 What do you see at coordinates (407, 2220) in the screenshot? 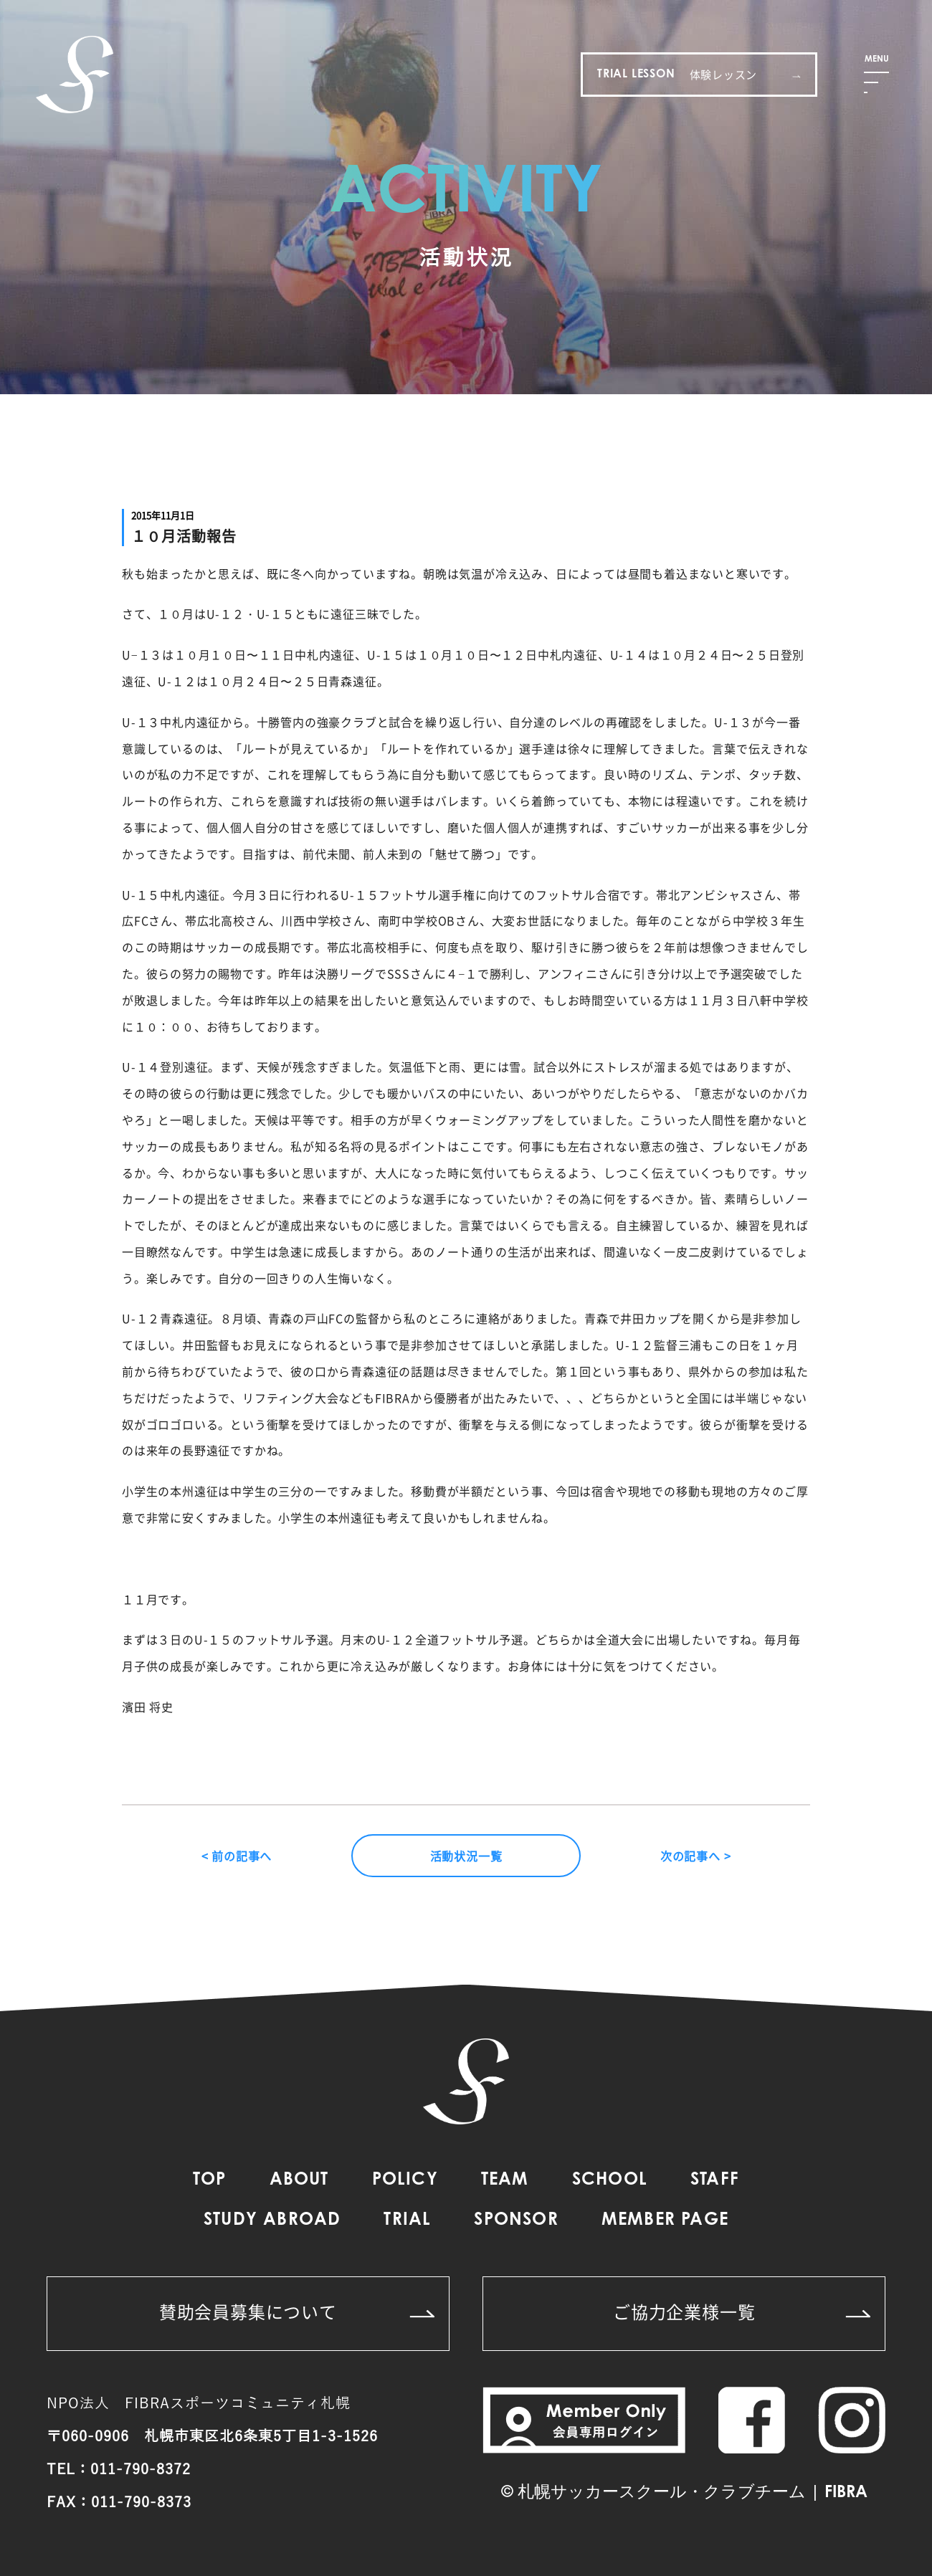
I see `TRIAL` at bounding box center [407, 2220].